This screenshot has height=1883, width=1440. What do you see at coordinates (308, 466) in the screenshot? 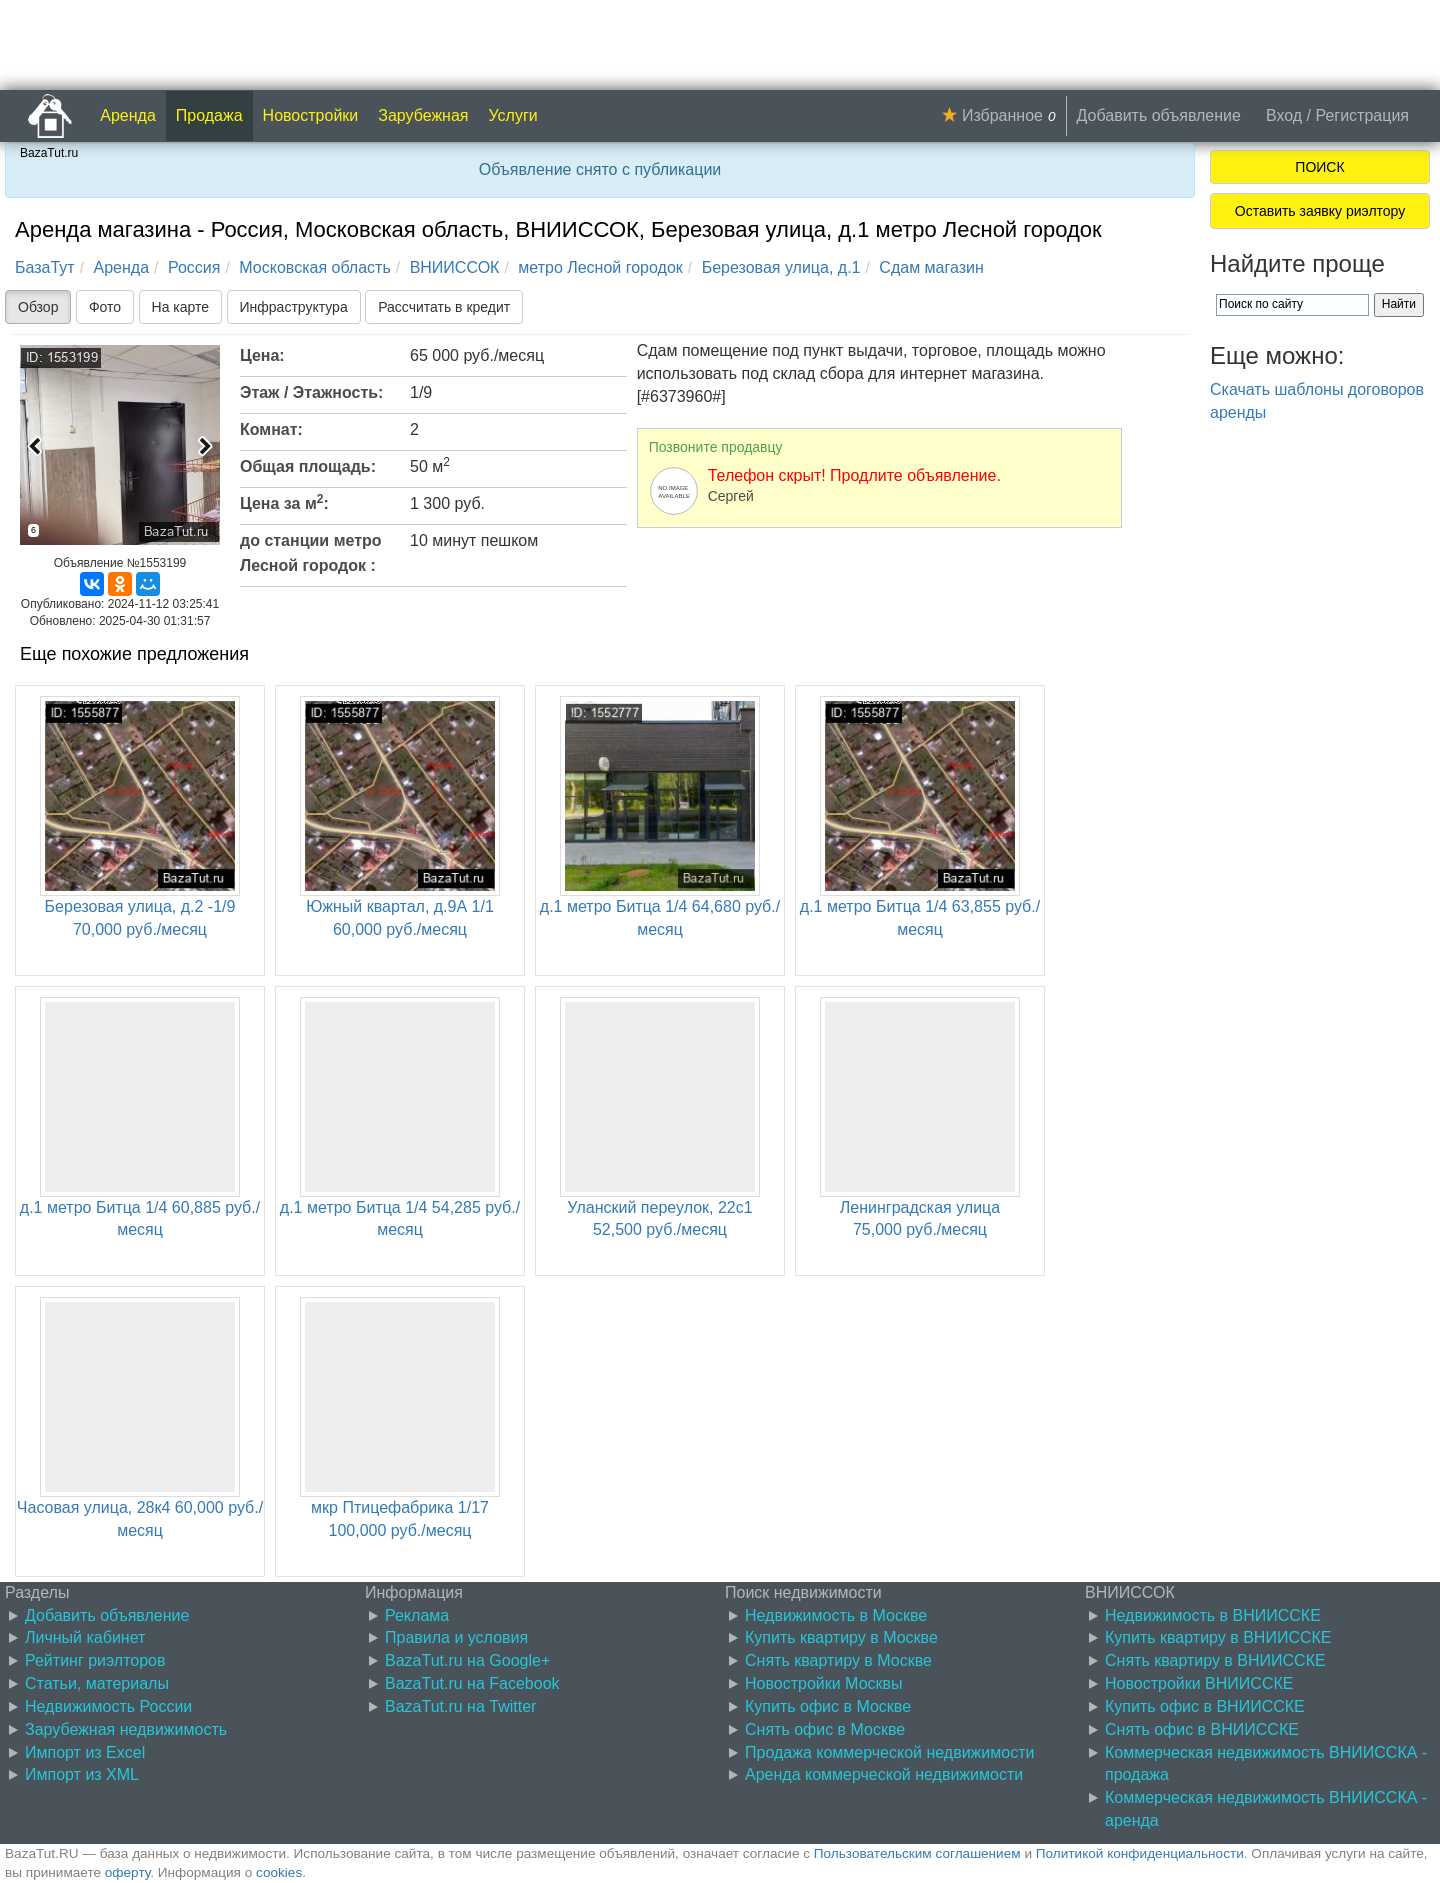
I see `Общая площадь:` at bounding box center [308, 466].